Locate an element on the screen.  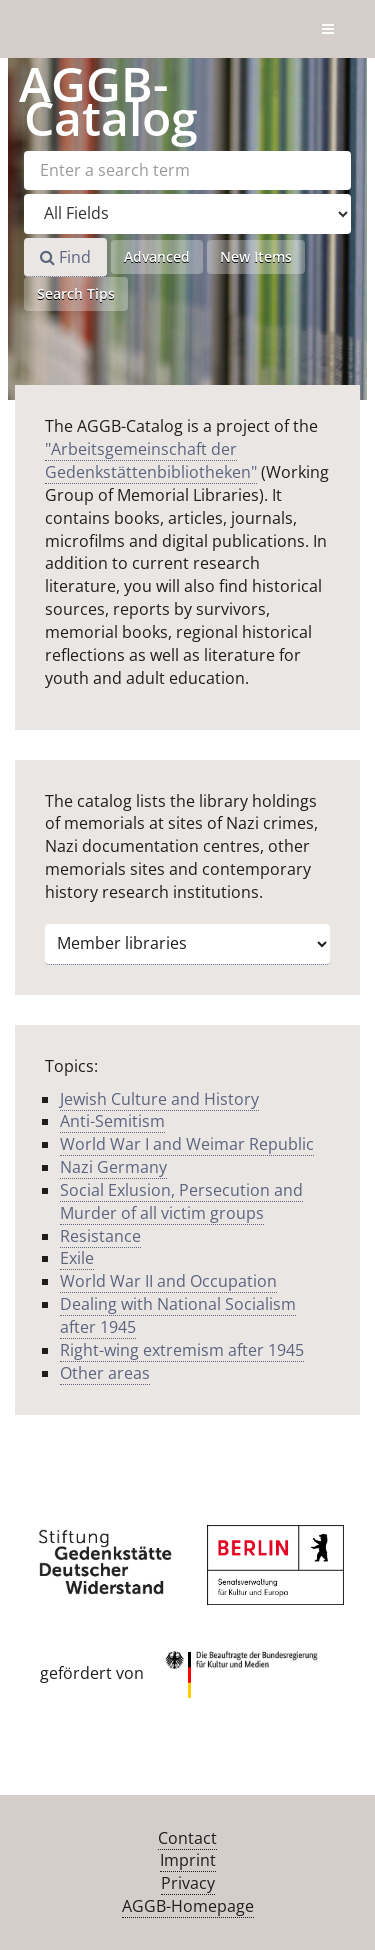
Other areas is located at coordinates (105, 1373).